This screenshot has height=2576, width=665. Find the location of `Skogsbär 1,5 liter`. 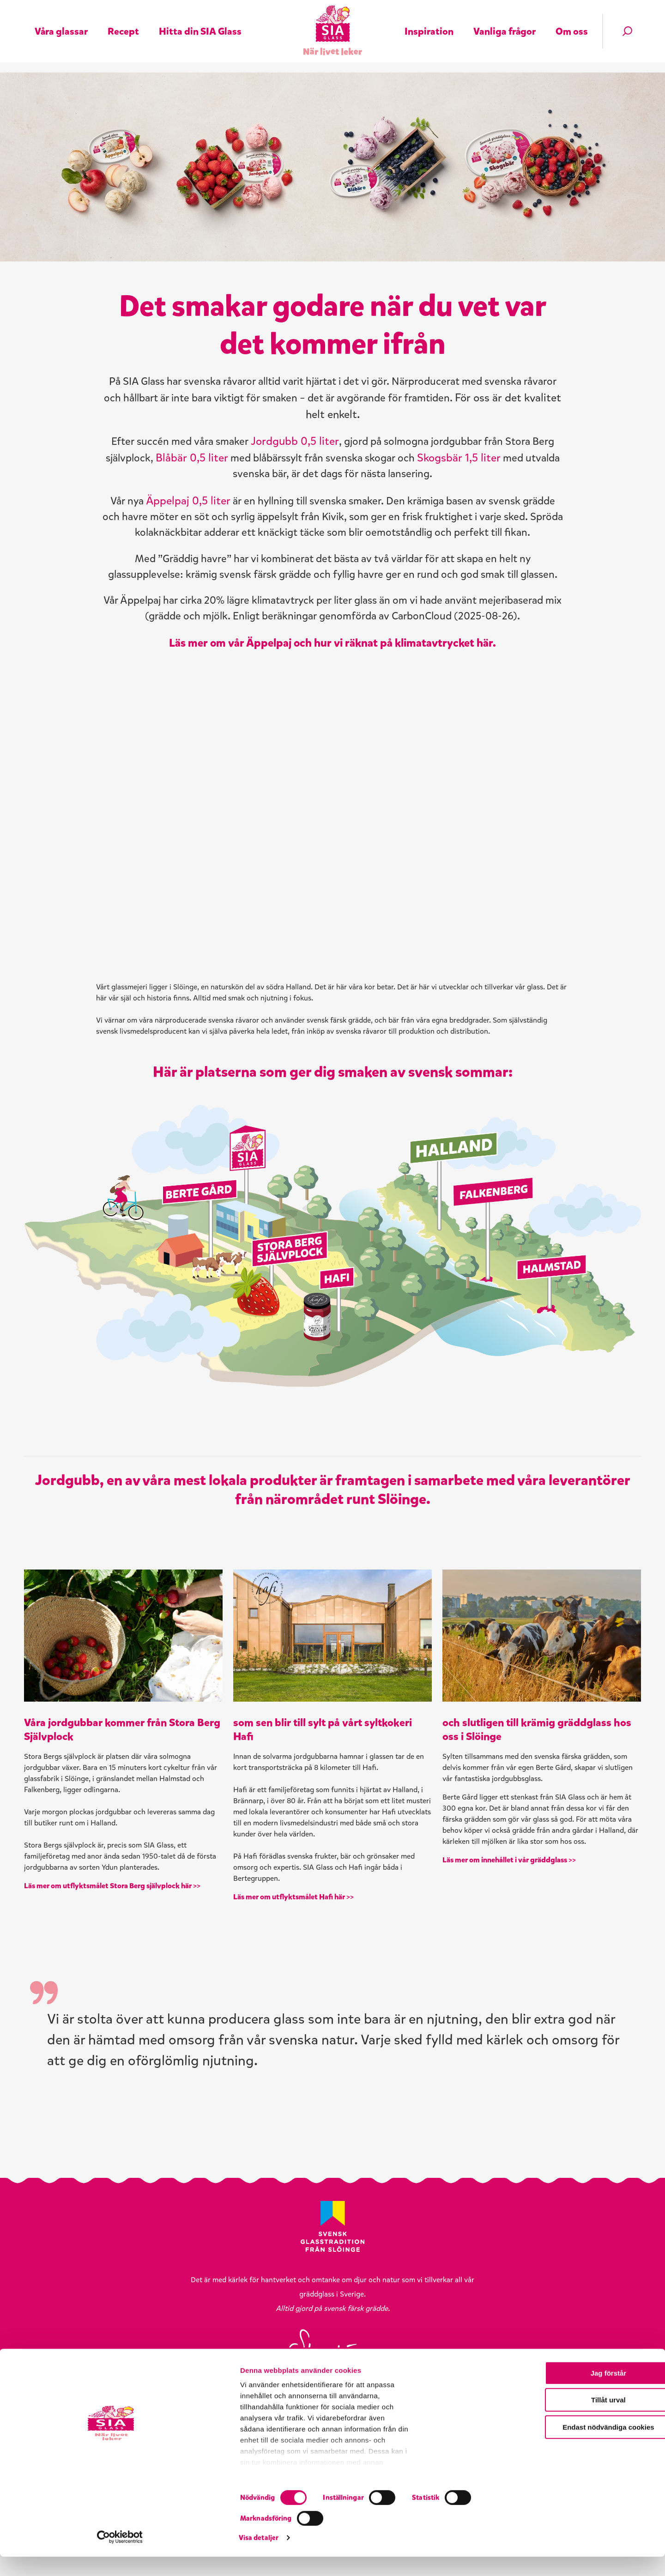

Skogsbär 1,5 liter is located at coordinates (192, 508).